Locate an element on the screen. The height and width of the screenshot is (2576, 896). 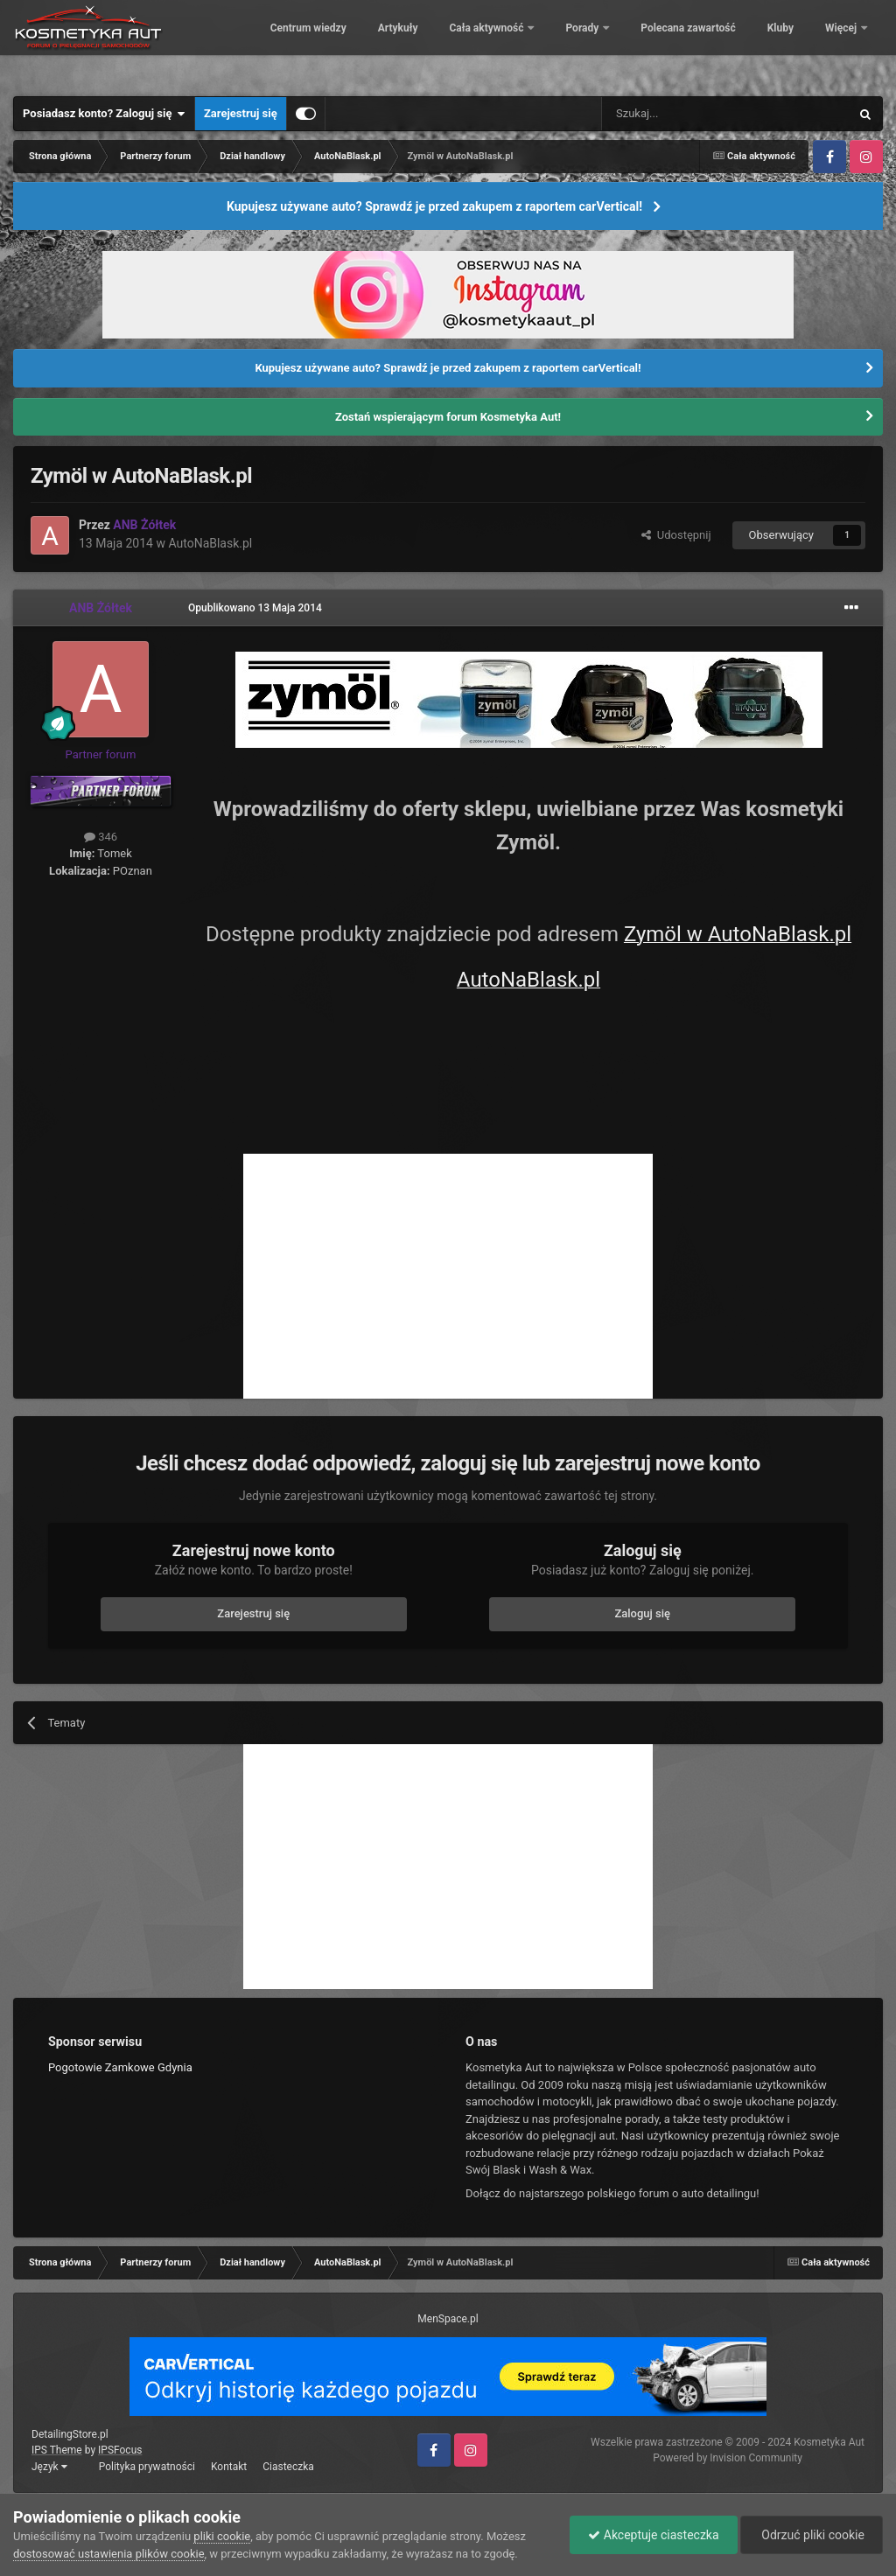
IPSFocus is located at coordinates (120, 2450).